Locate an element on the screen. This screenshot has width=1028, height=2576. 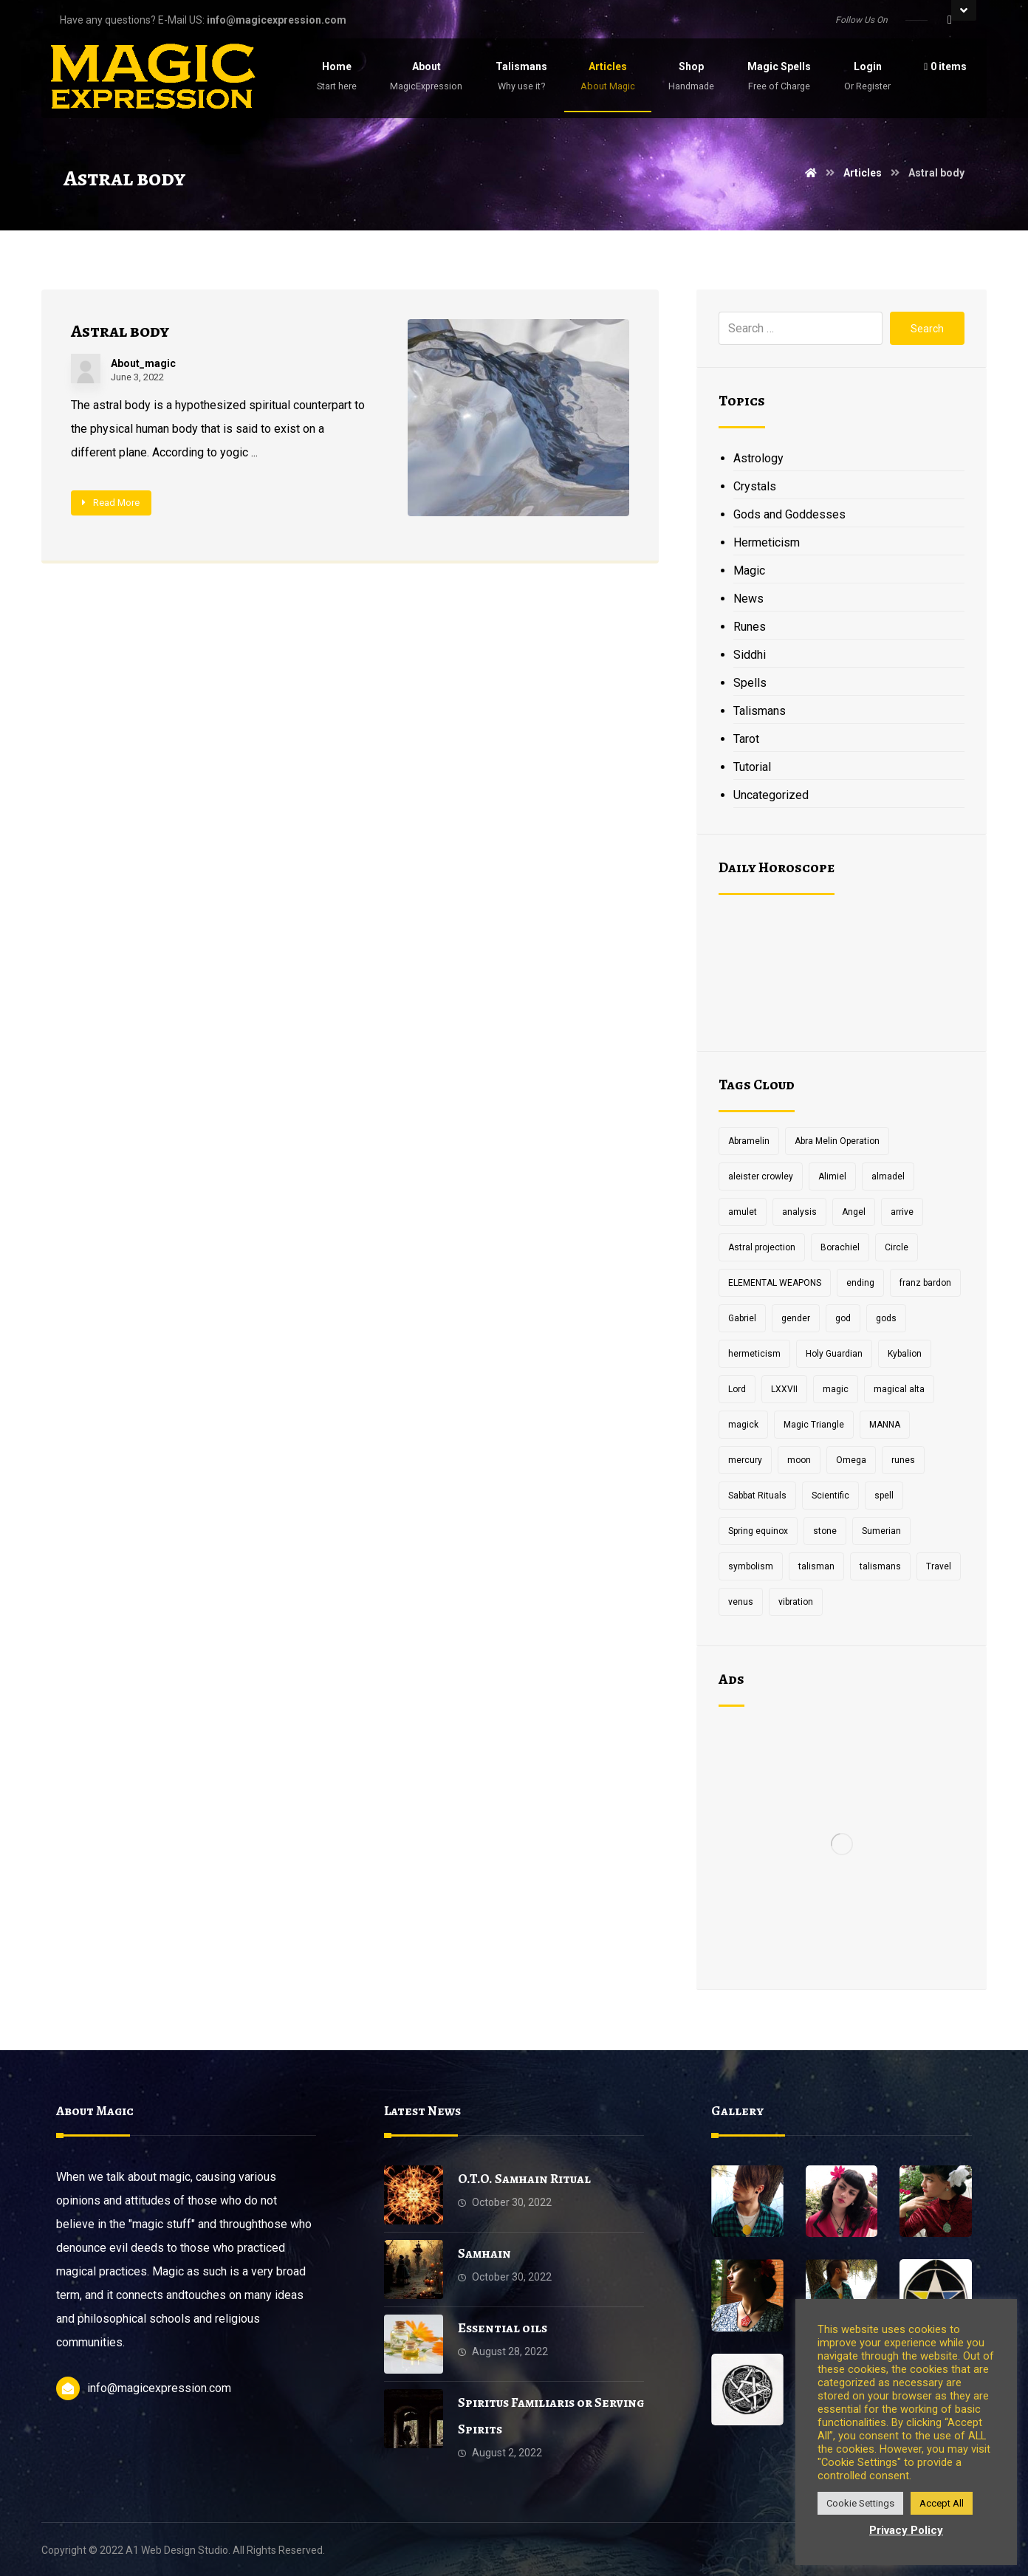
[Facebook] is located at coordinates (949, 19).